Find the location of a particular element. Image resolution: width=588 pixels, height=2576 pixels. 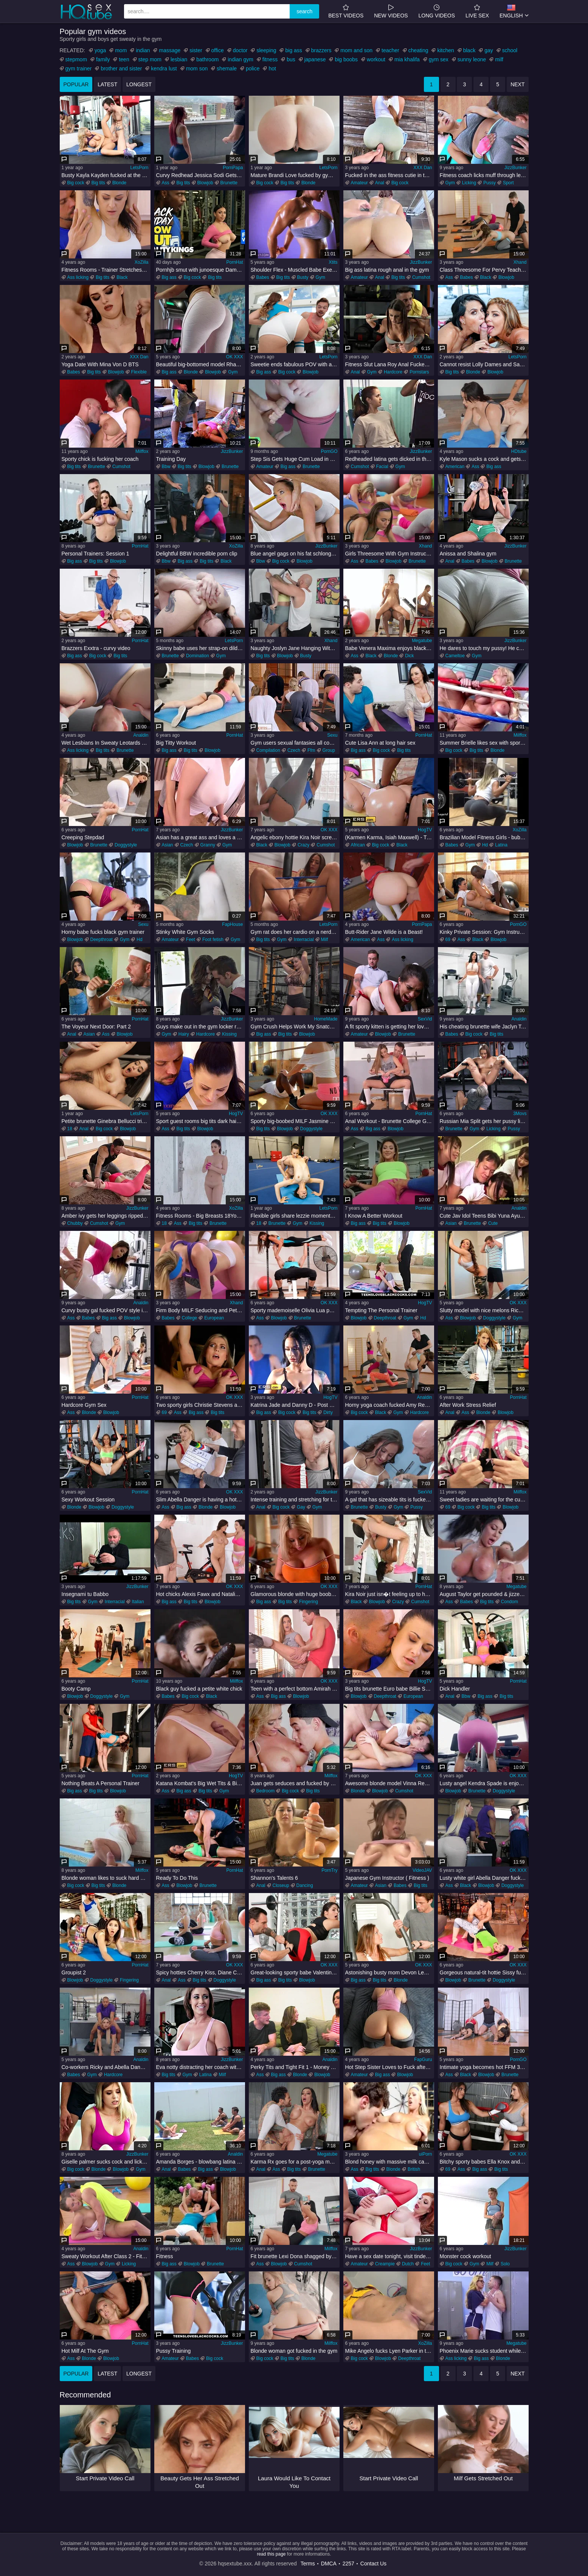

mom son is located at coordinates (197, 68).